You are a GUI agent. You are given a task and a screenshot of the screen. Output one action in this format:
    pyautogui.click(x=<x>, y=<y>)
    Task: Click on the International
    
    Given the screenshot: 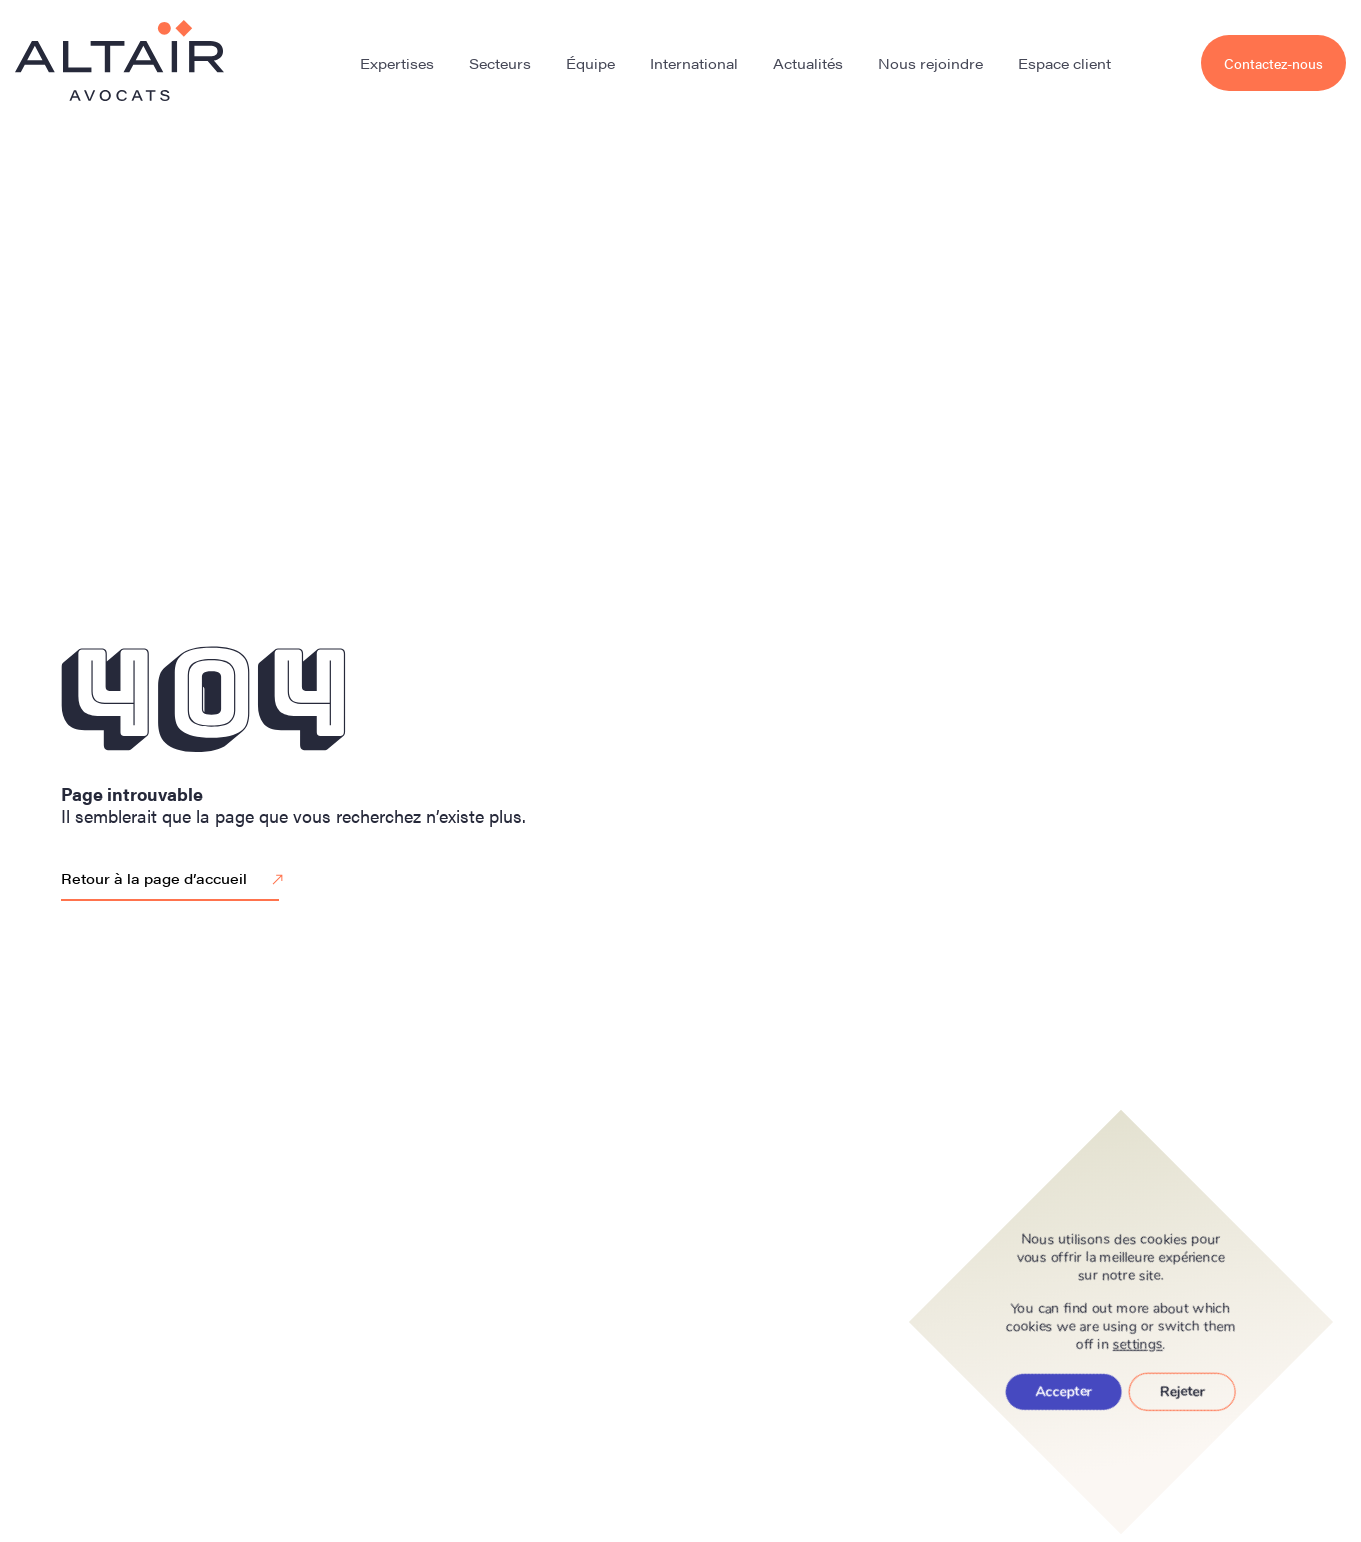 What is the action you would take?
    pyautogui.click(x=694, y=63)
    